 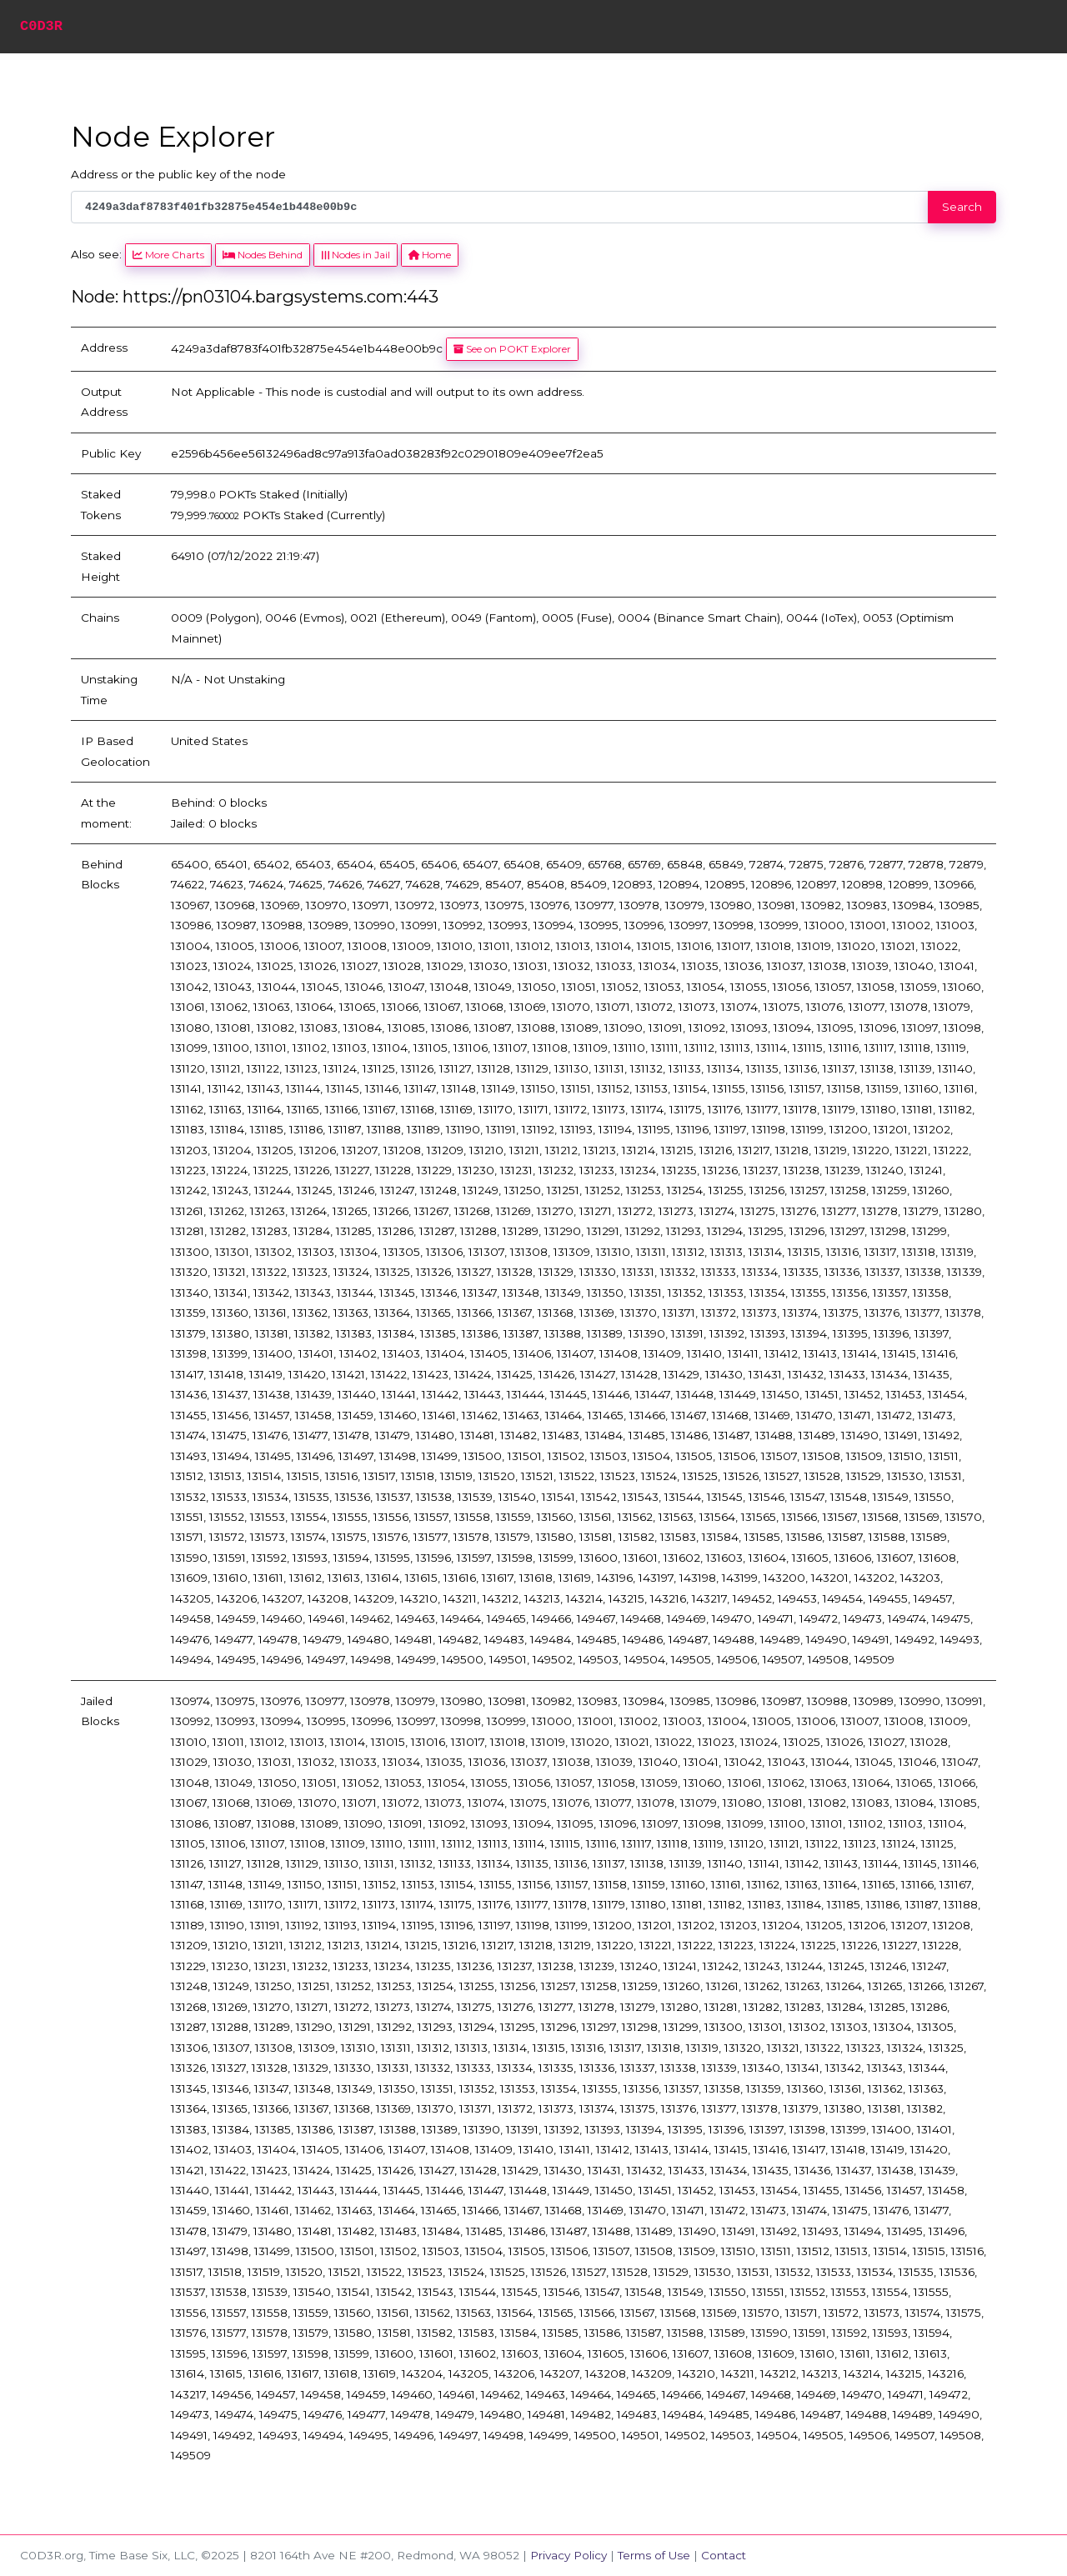 I want to click on Address or the public key of the node, so click(x=178, y=174).